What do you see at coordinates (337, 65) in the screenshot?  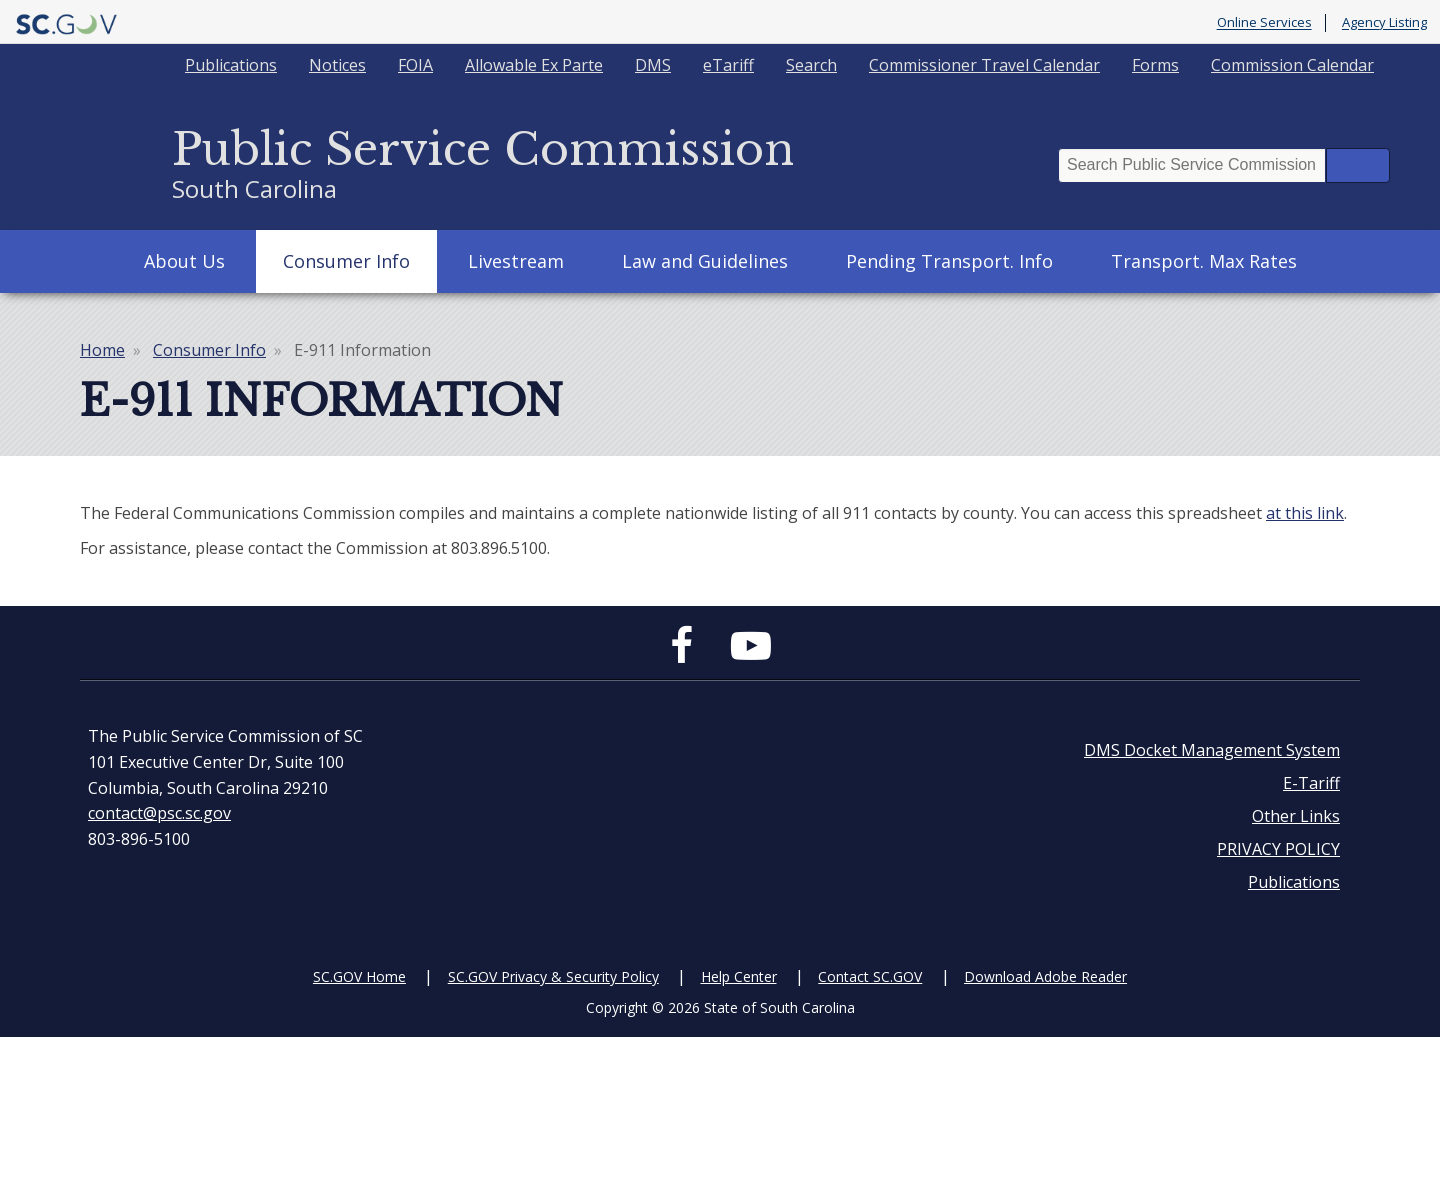 I see `Notices` at bounding box center [337, 65].